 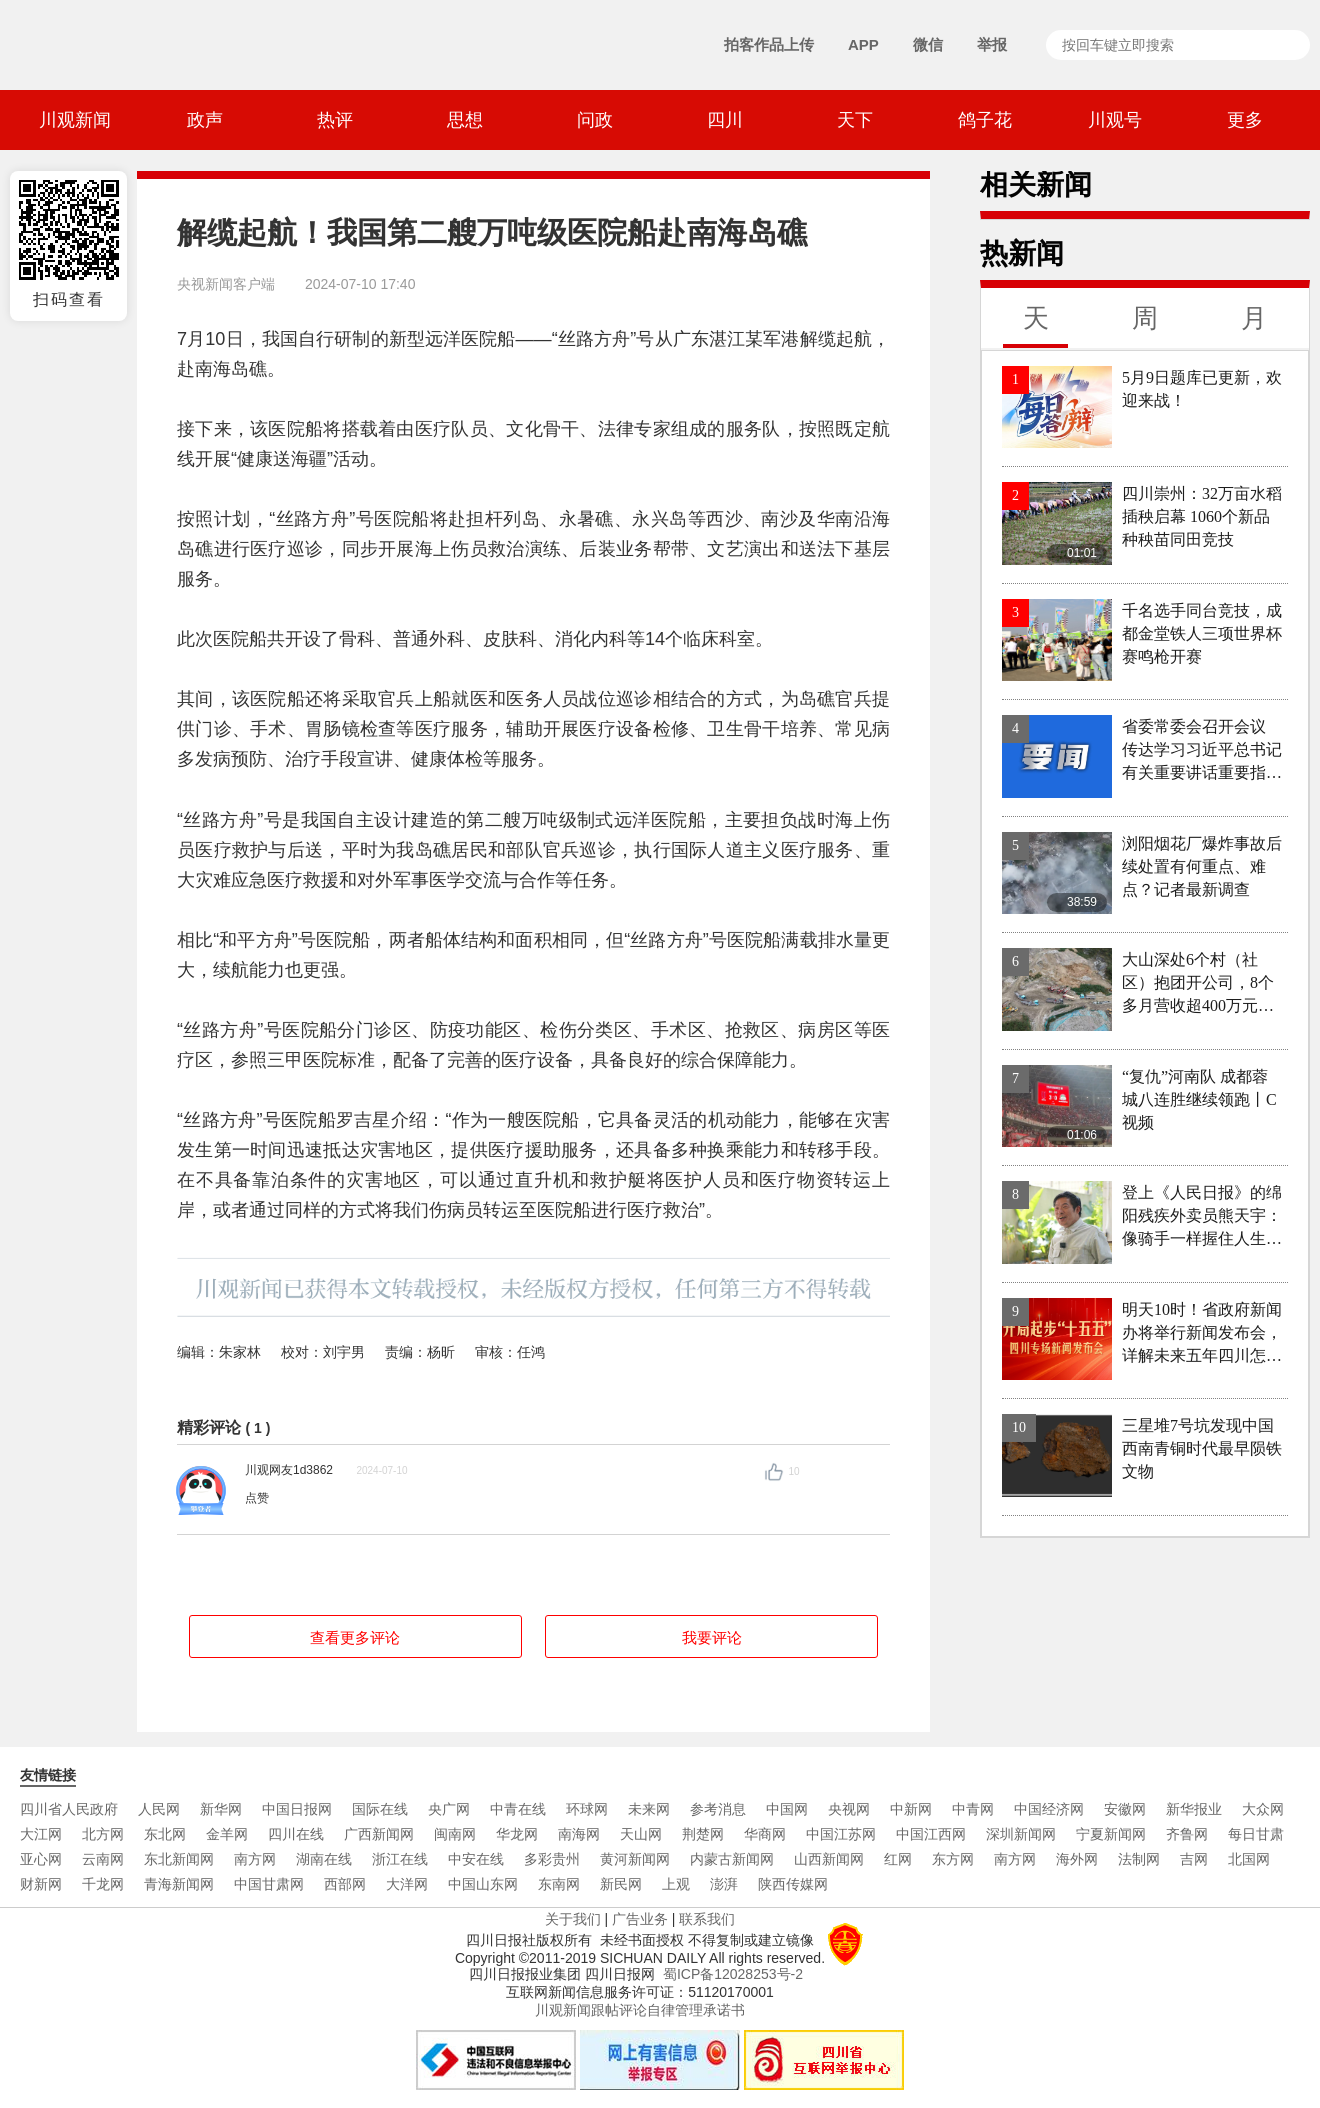 What do you see at coordinates (179, 1884) in the screenshot?
I see `青海新闻网` at bounding box center [179, 1884].